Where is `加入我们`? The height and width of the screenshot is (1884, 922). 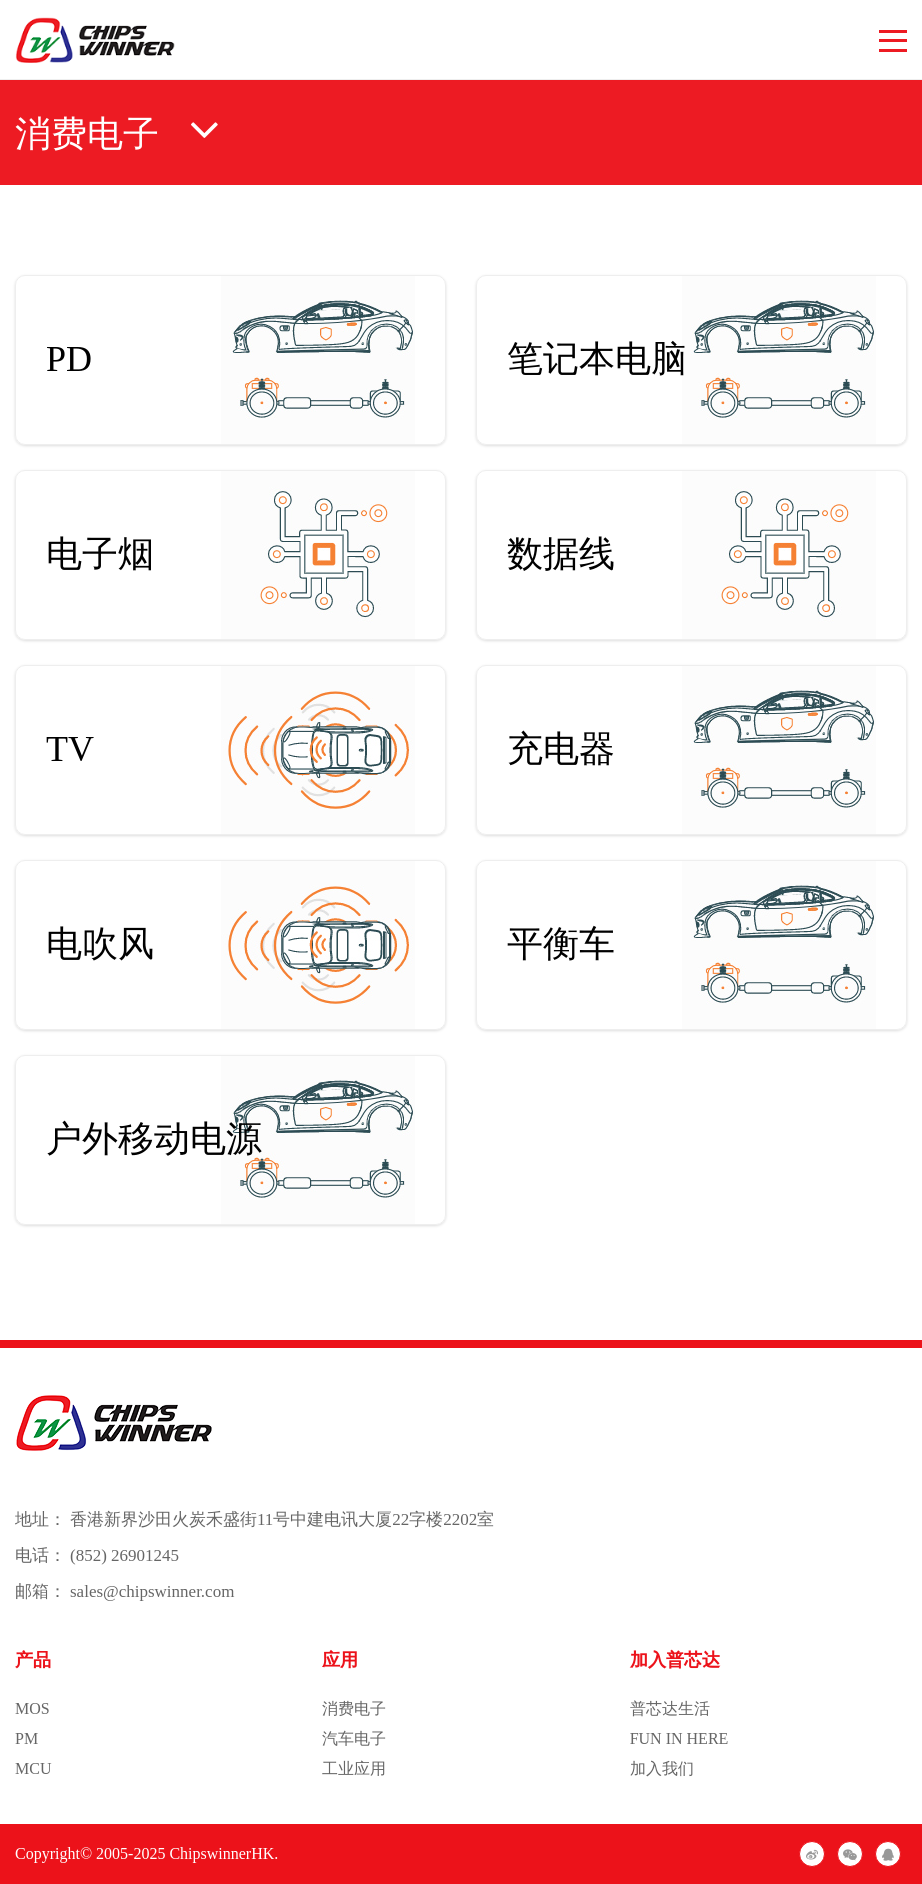
加入我们 is located at coordinates (662, 1768).